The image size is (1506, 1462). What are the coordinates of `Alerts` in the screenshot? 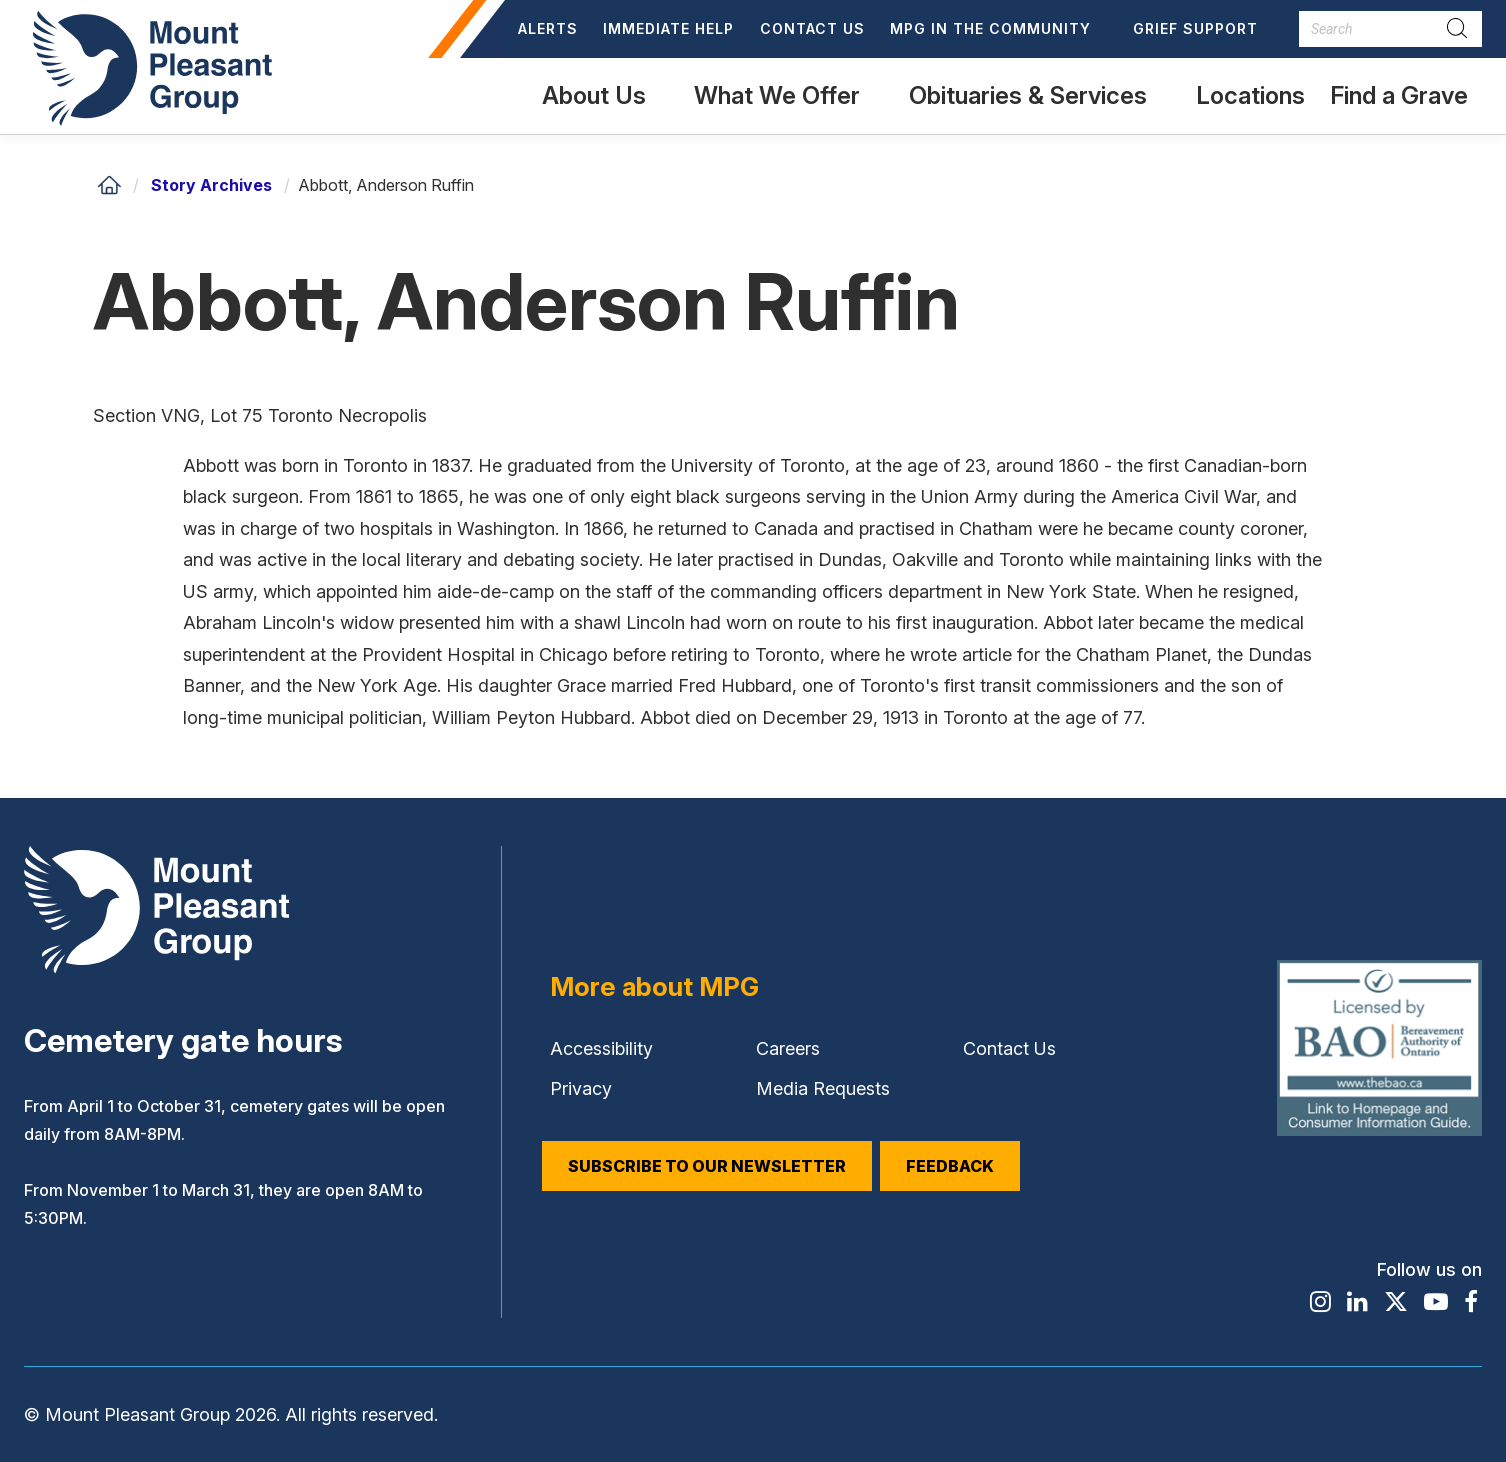 It's located at (548, 28).